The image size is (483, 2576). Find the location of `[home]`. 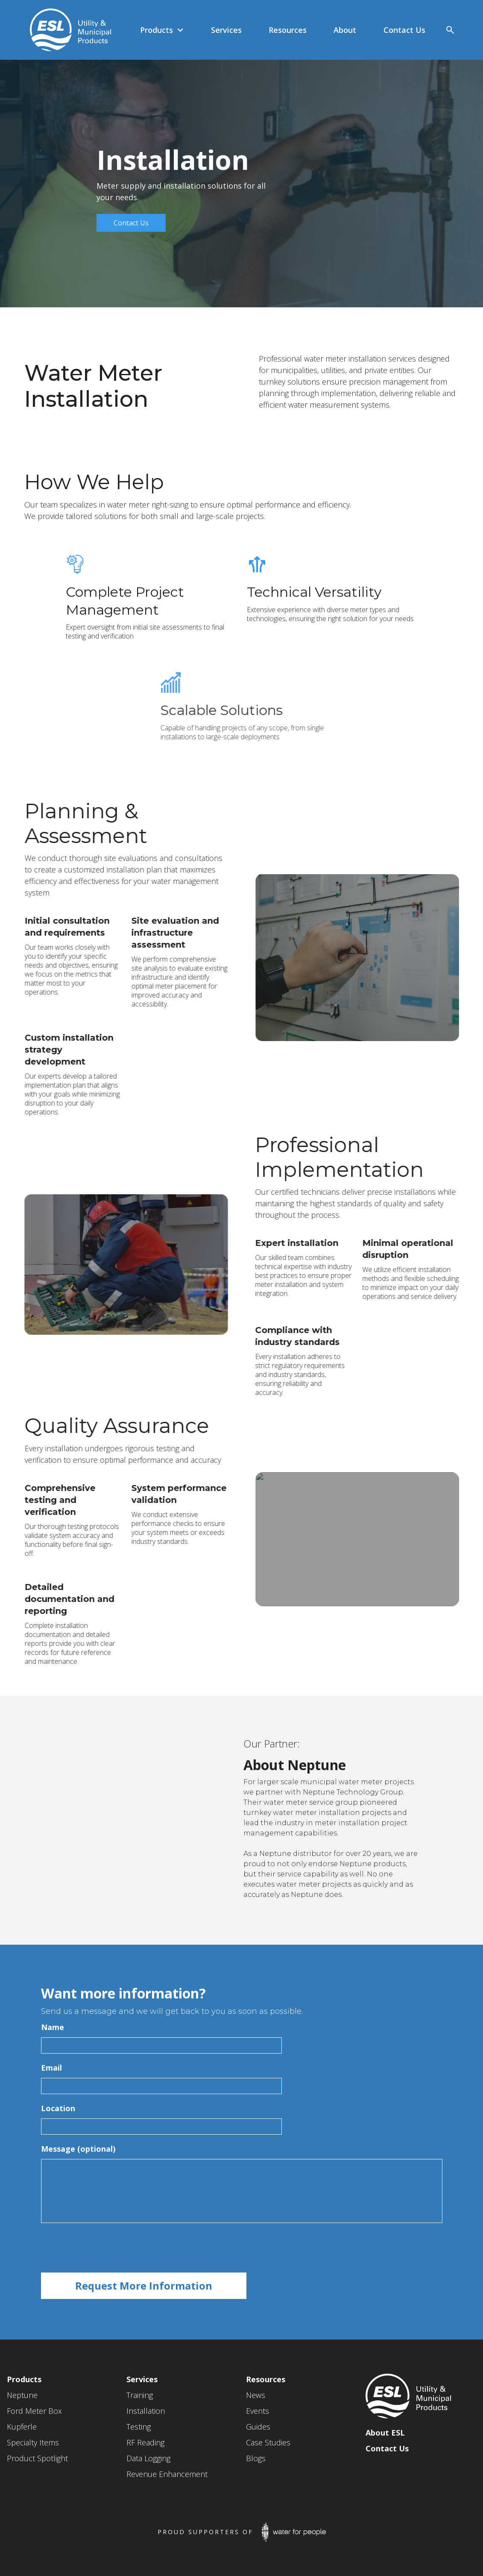

[home] is located at coordinates (66, 30).